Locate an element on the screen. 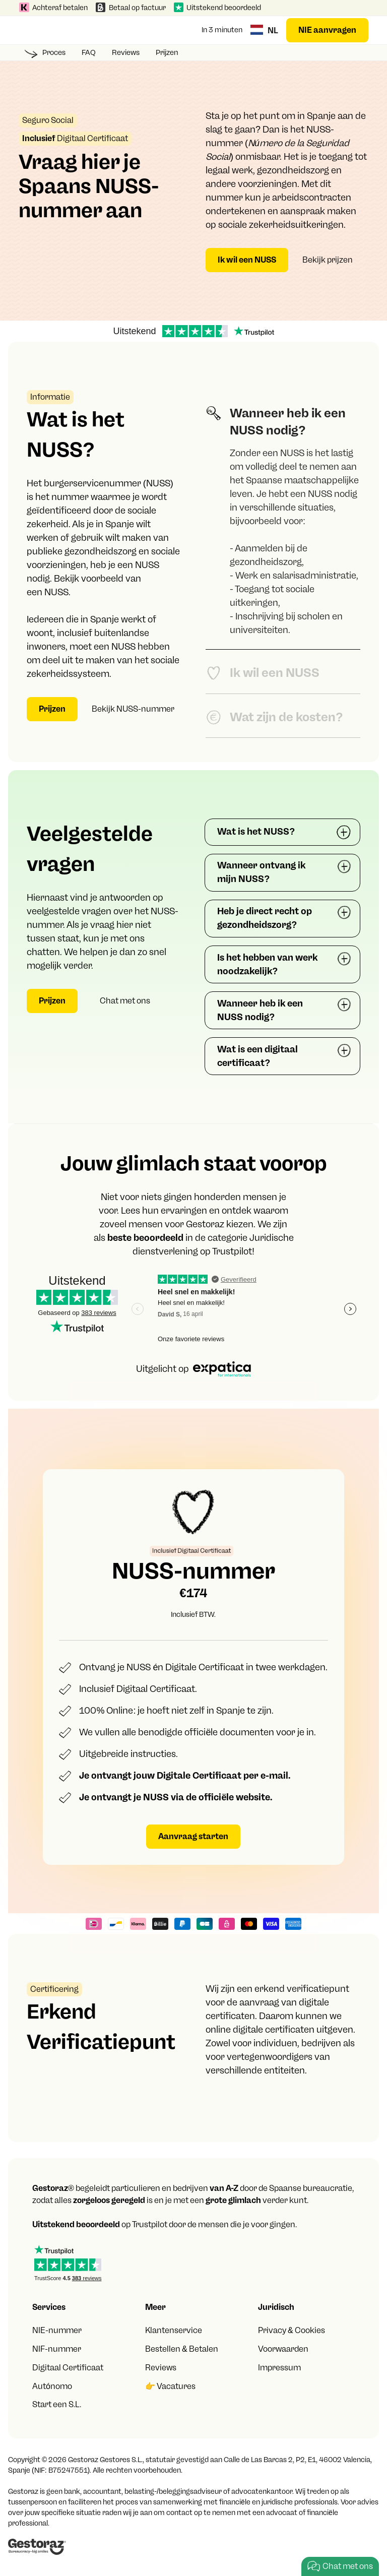  Autónomo is located at coordinates (52, 2386).